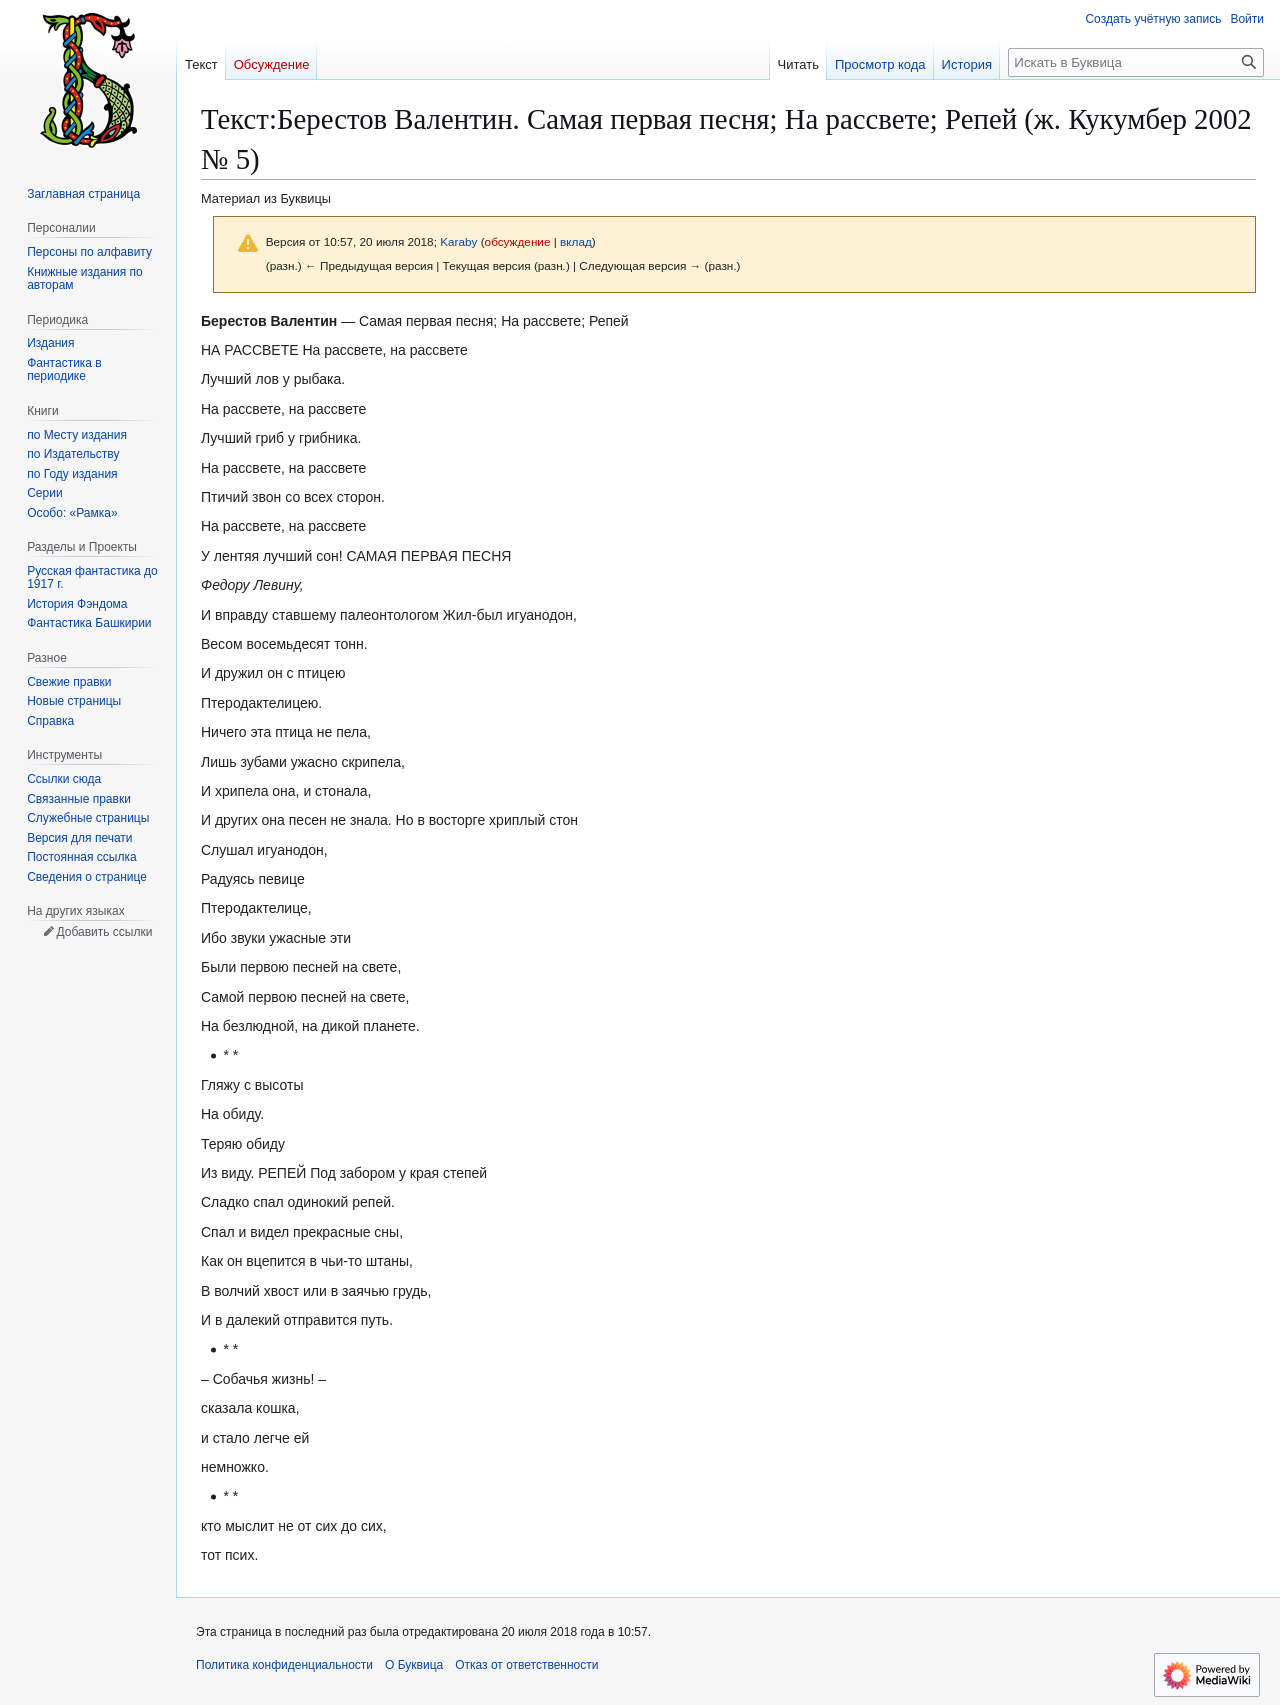 The width and height of the screenshot is (1280, 1705). Describe the element at coordinates (576, 241) in the screenshot. I see `вклад` at that location.